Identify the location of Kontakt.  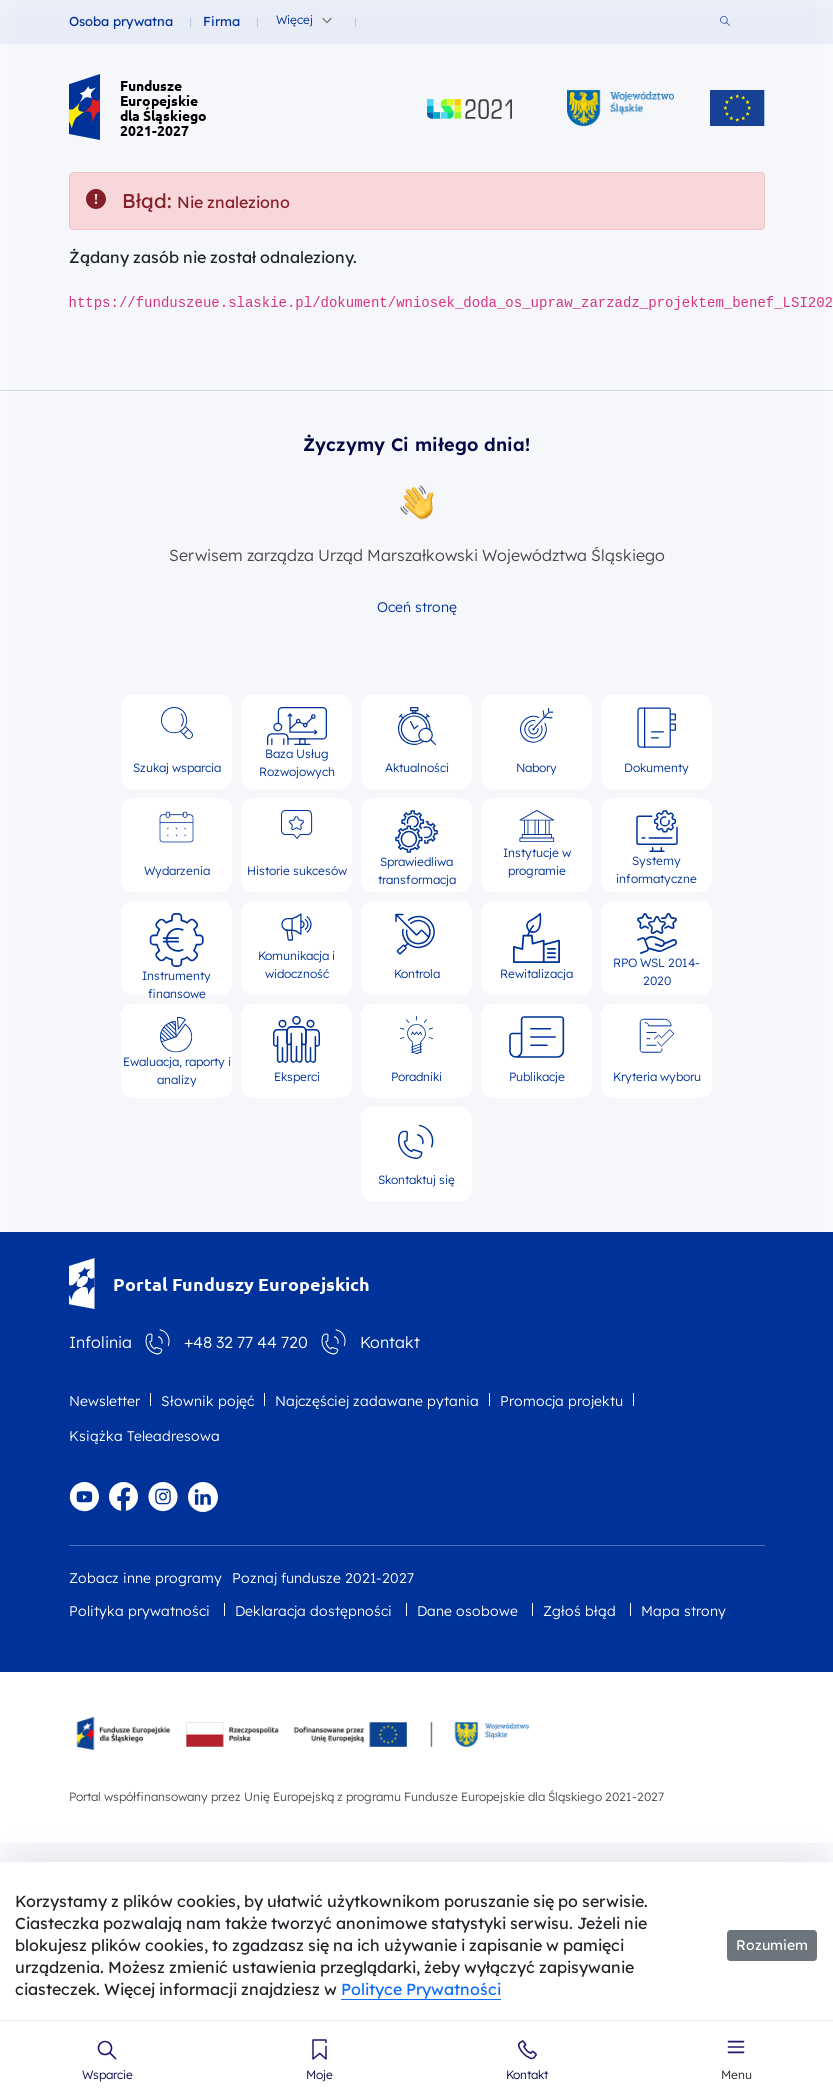
(527, 2075).